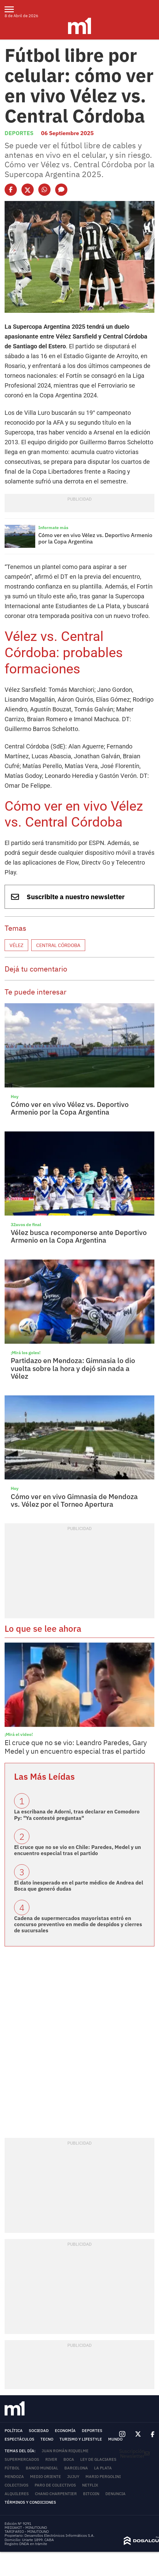 Image resolution: width=159 pixels, height=2576 pixels. Describe the element at coordinates (39, 2430) in the screenshot. I see `Sociedad` at that location.